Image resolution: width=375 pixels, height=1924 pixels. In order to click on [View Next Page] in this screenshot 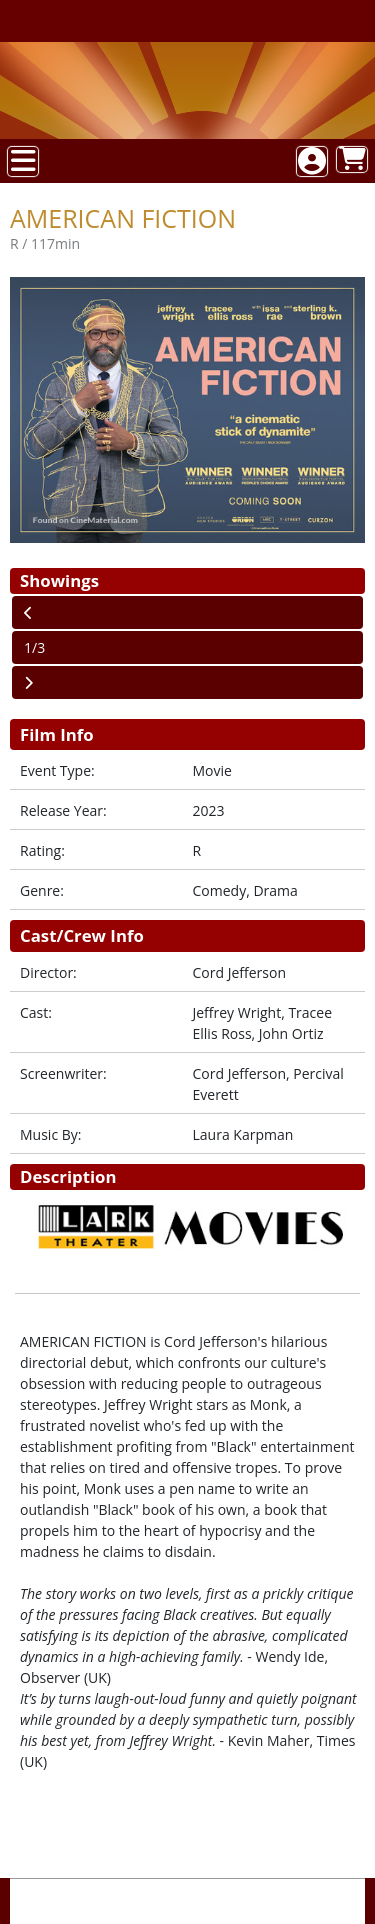, I will do `click(187, 682)`.